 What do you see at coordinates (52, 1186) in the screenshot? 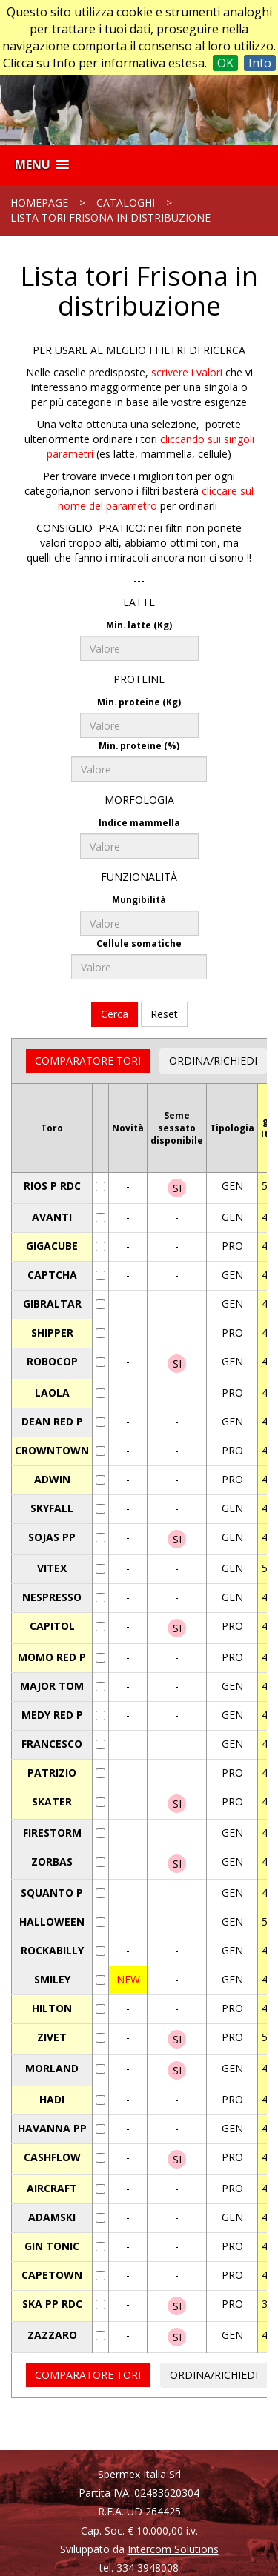
I see `RIOS P RDC` at bounding box center [52, 1186].